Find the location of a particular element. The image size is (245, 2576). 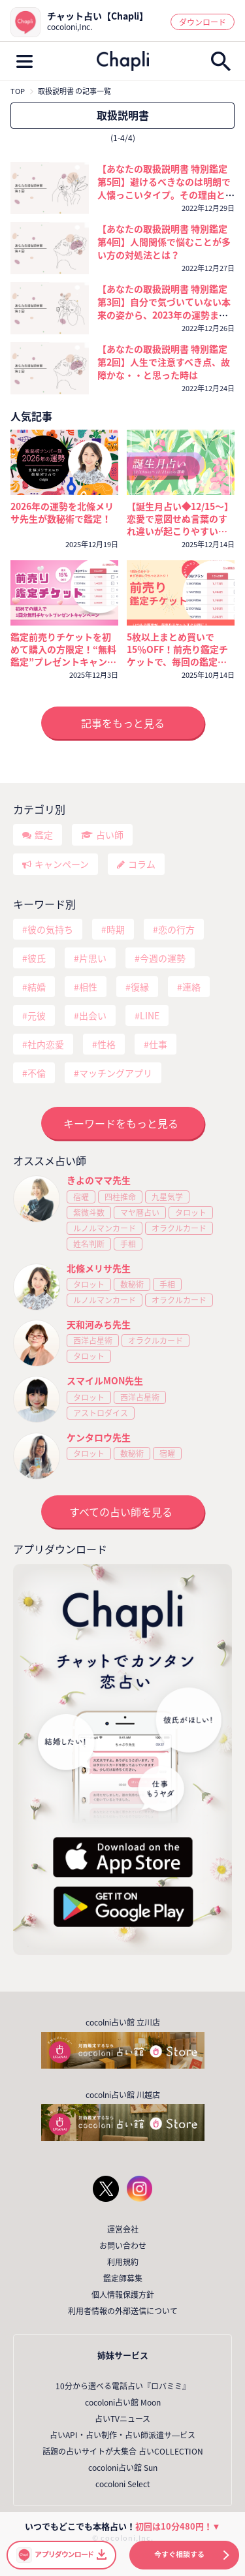

【あなたの取扱説明書 特別鑑定 第5回】避けるべきなのは明朗で人懐っこいタイプ。その理由とは・・・ is located at coordinates (164, 188).